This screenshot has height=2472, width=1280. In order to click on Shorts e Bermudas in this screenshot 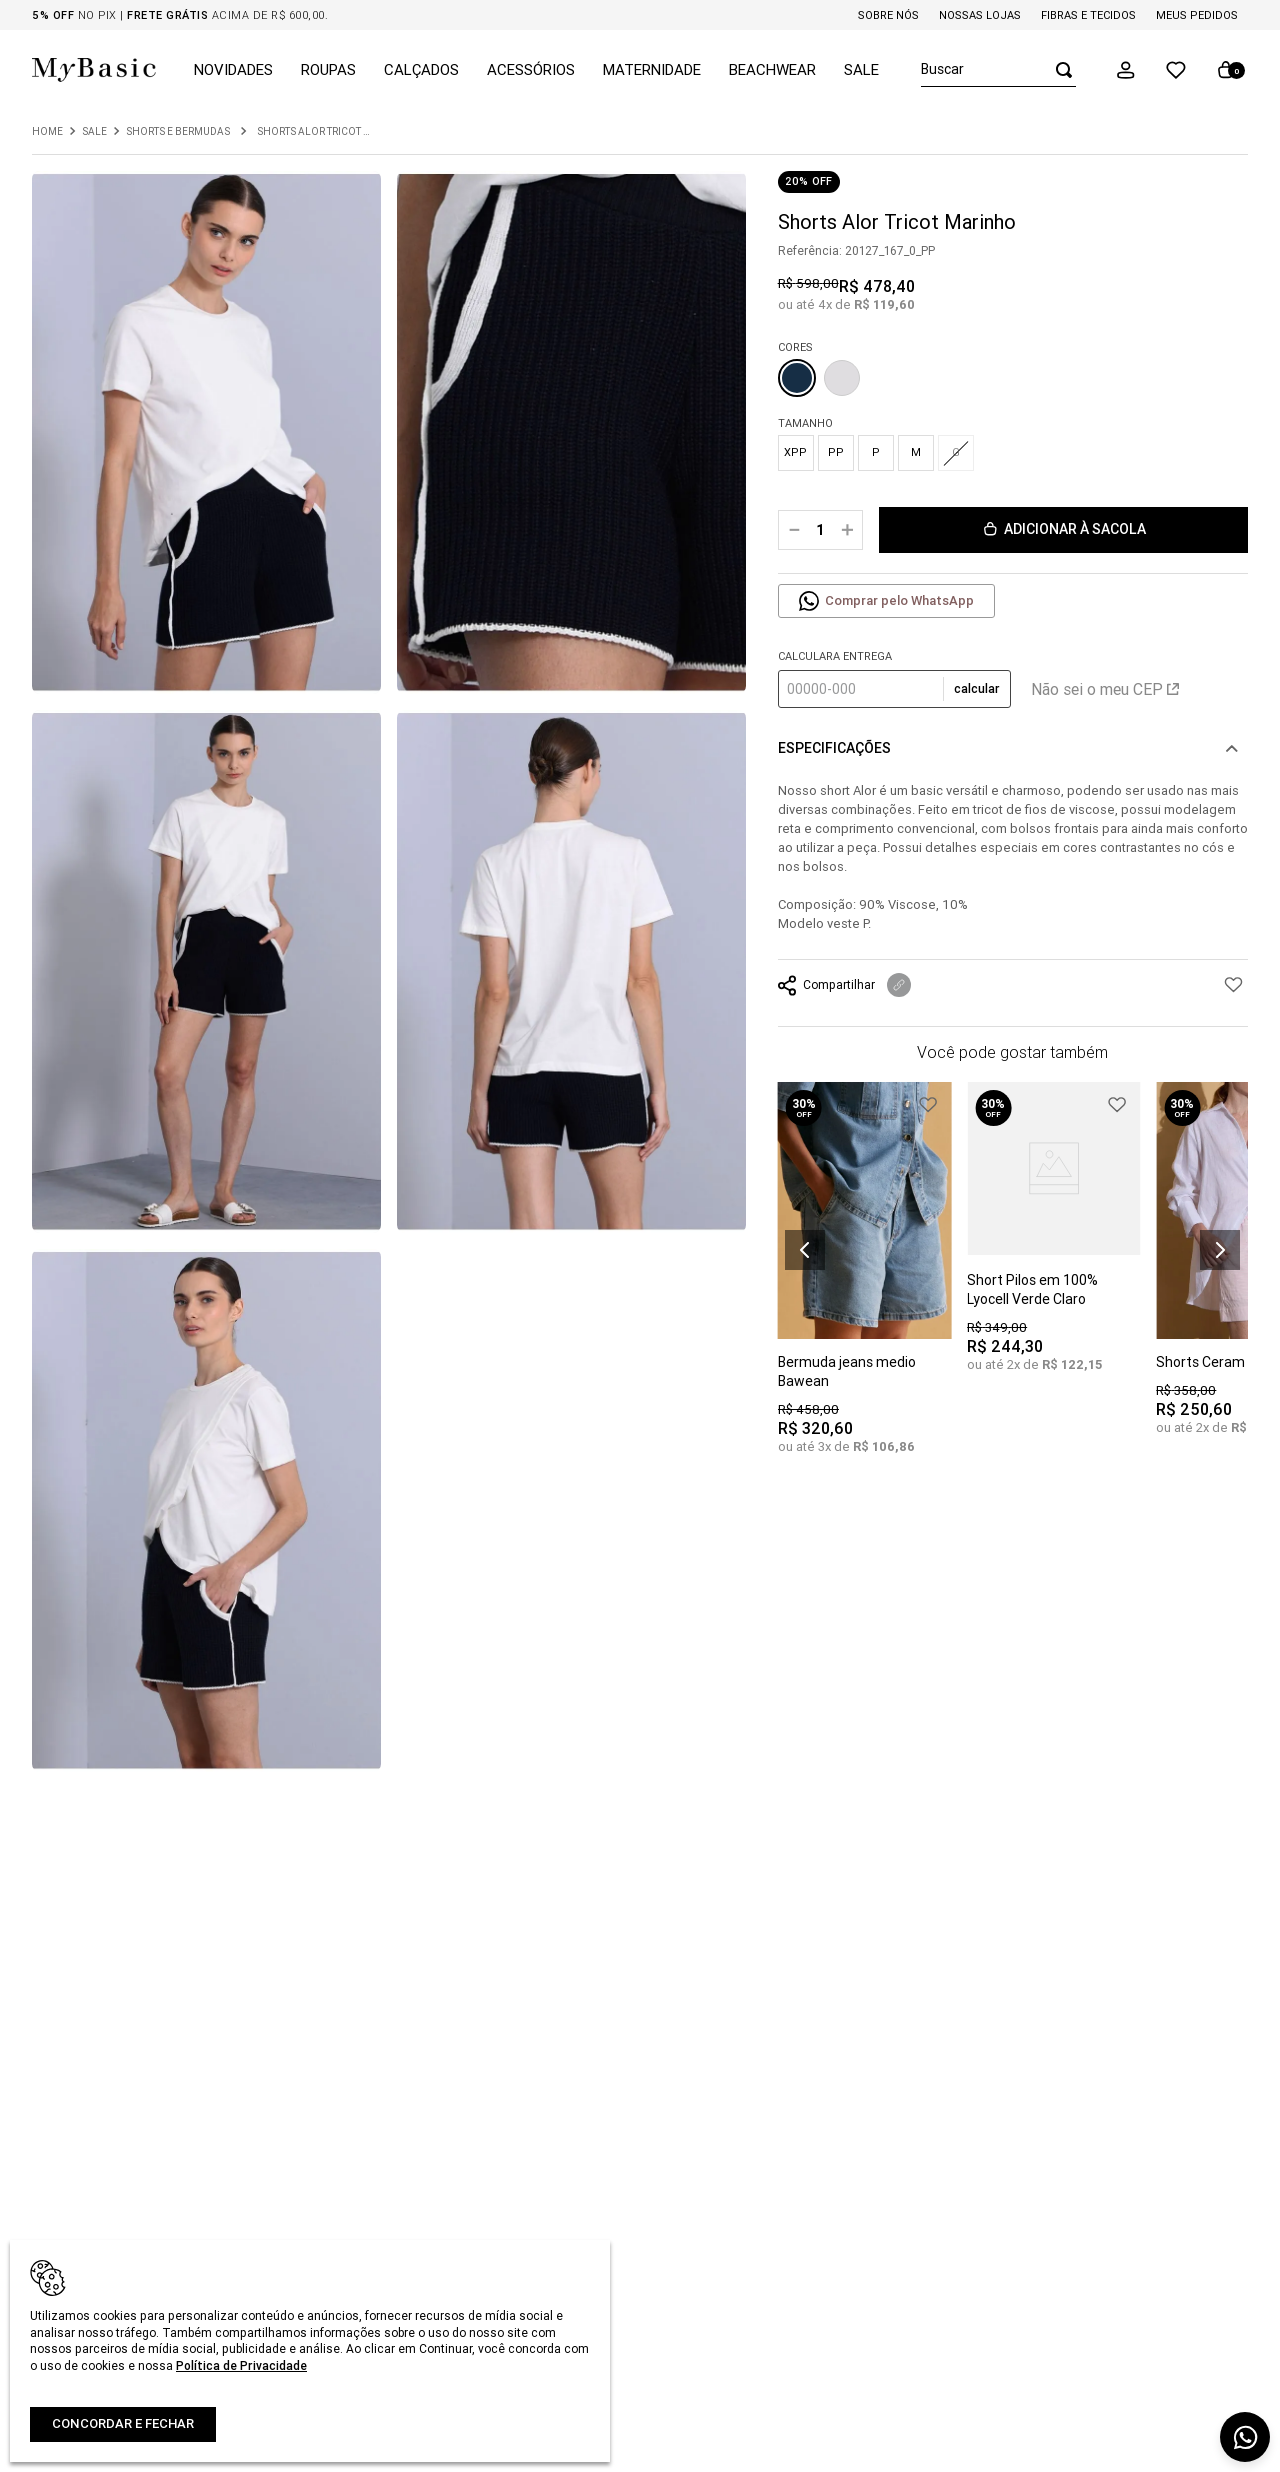, I will do `click(178, 132)`.